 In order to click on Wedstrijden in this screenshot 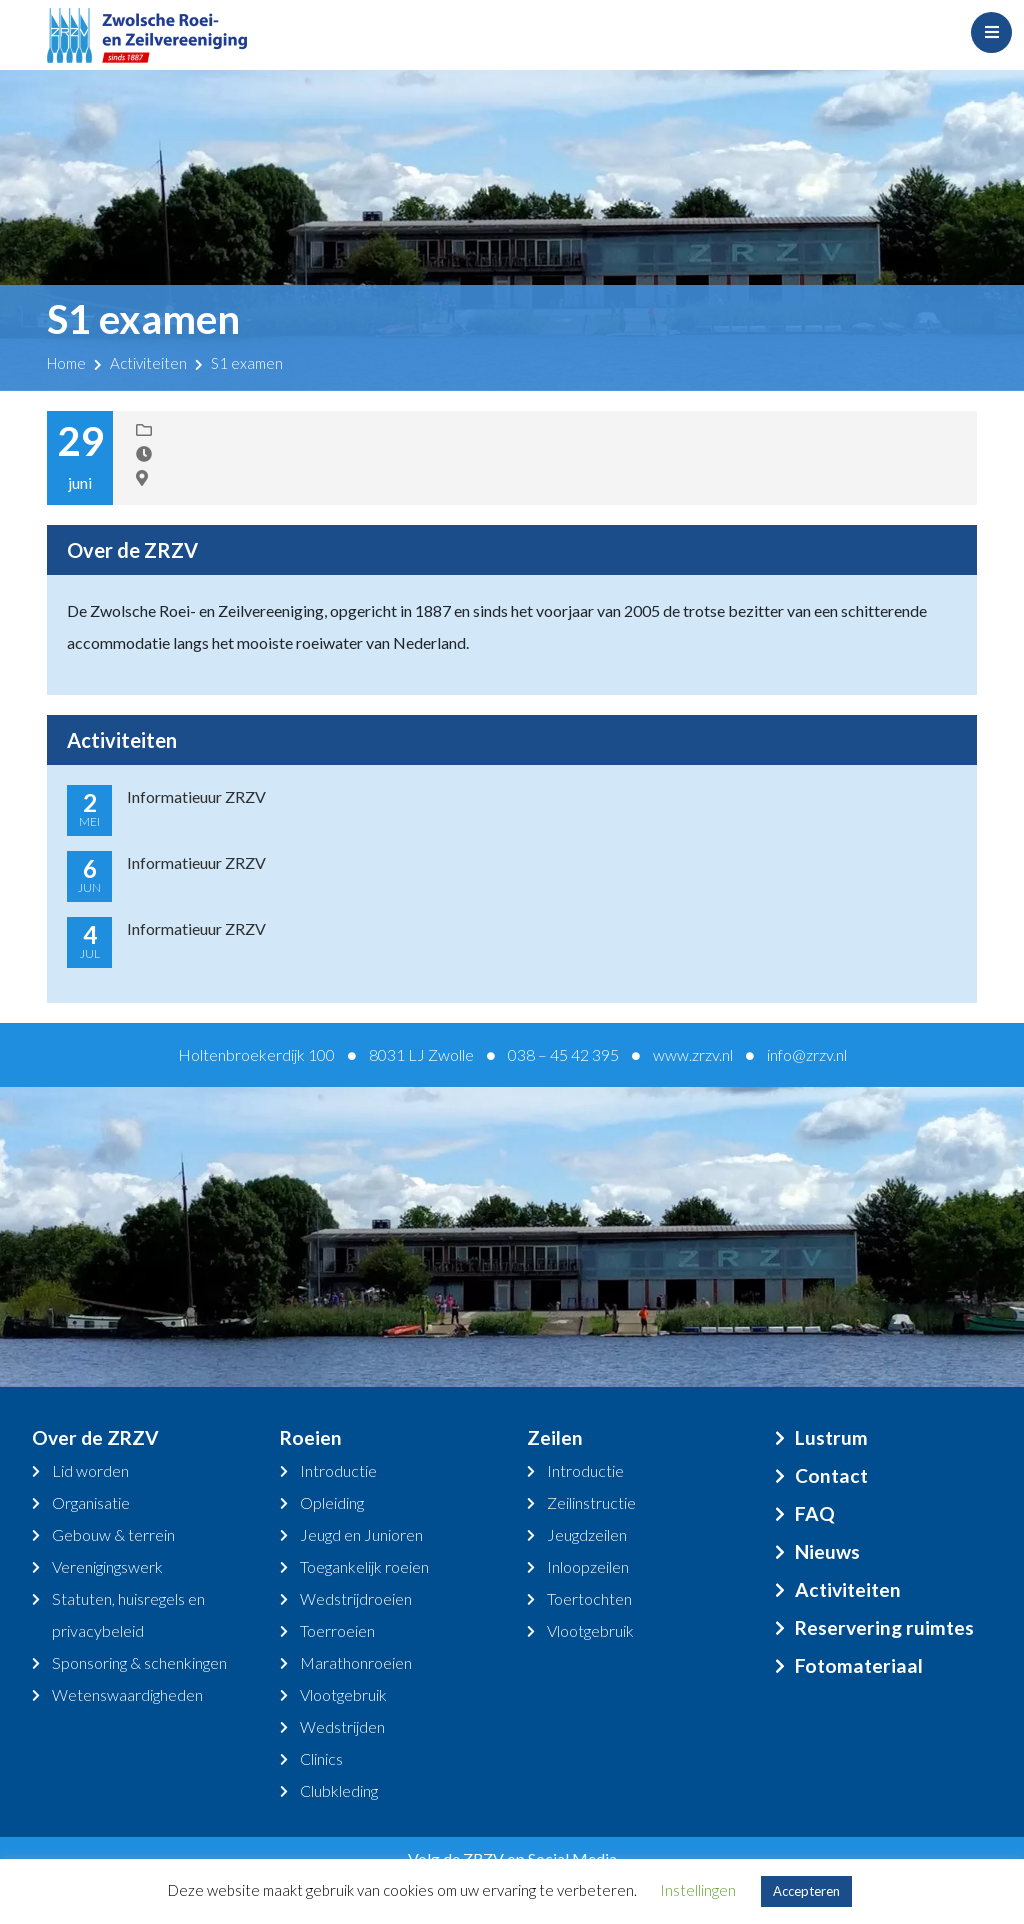, I will do `click(342, 1726)`.